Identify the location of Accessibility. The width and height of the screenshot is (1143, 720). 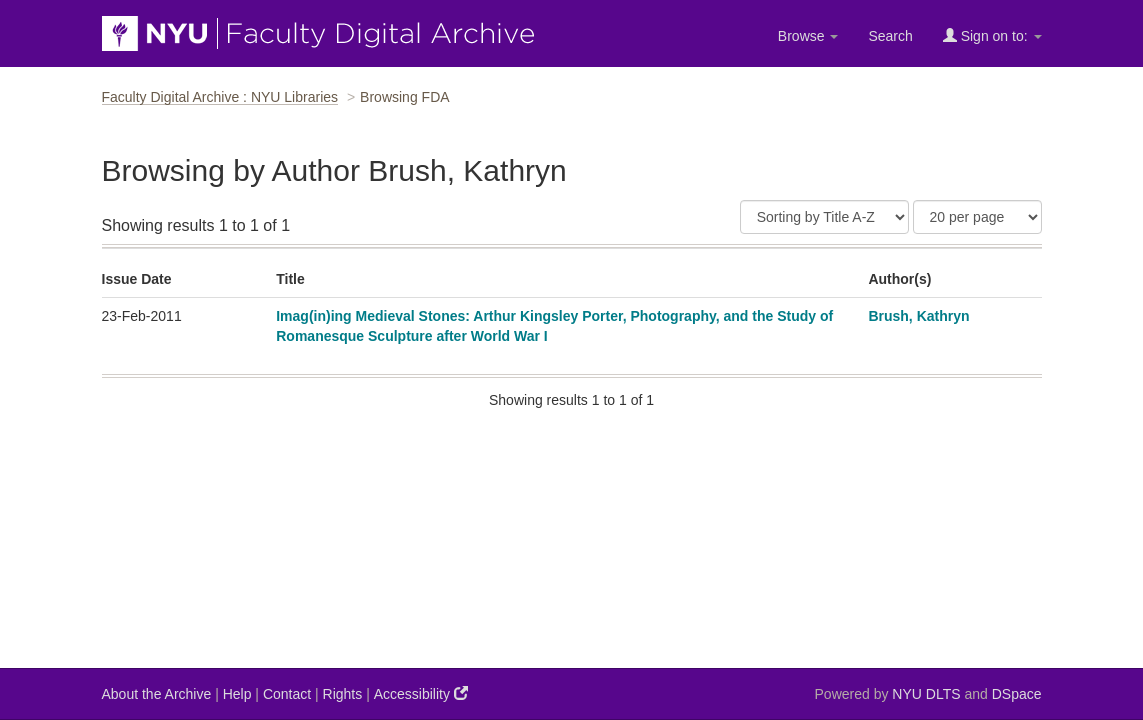
(421, 693).